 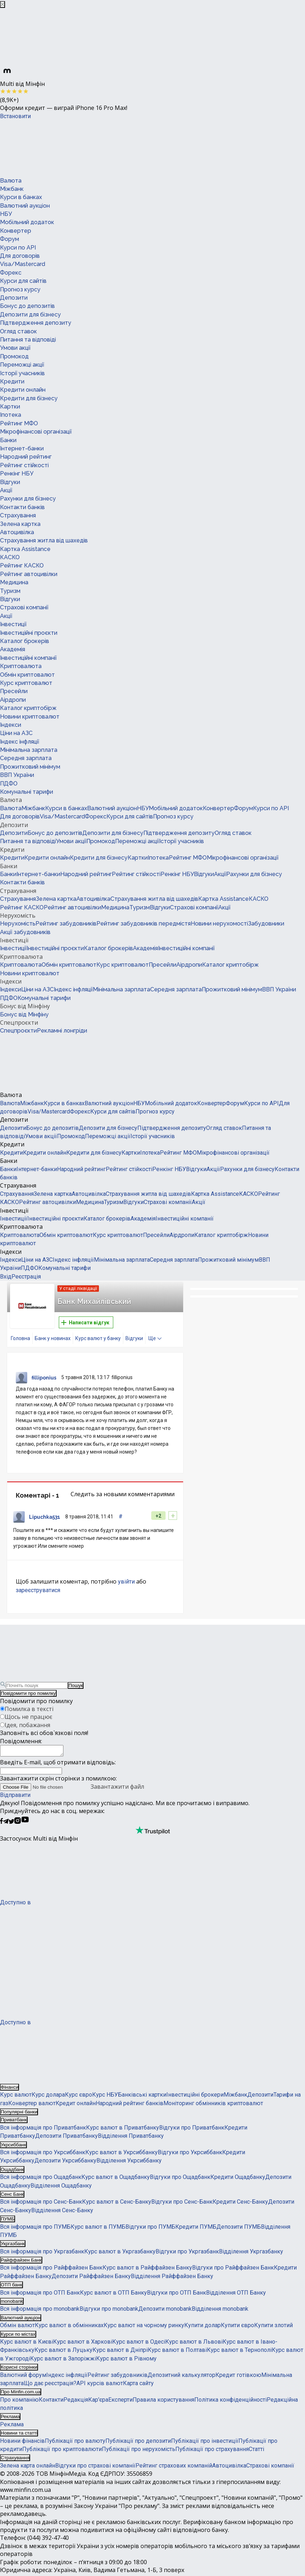 What do you see at coordinates (14, 356) in the screenshot?
I see `Промокод` at bounding box center [14, 356].